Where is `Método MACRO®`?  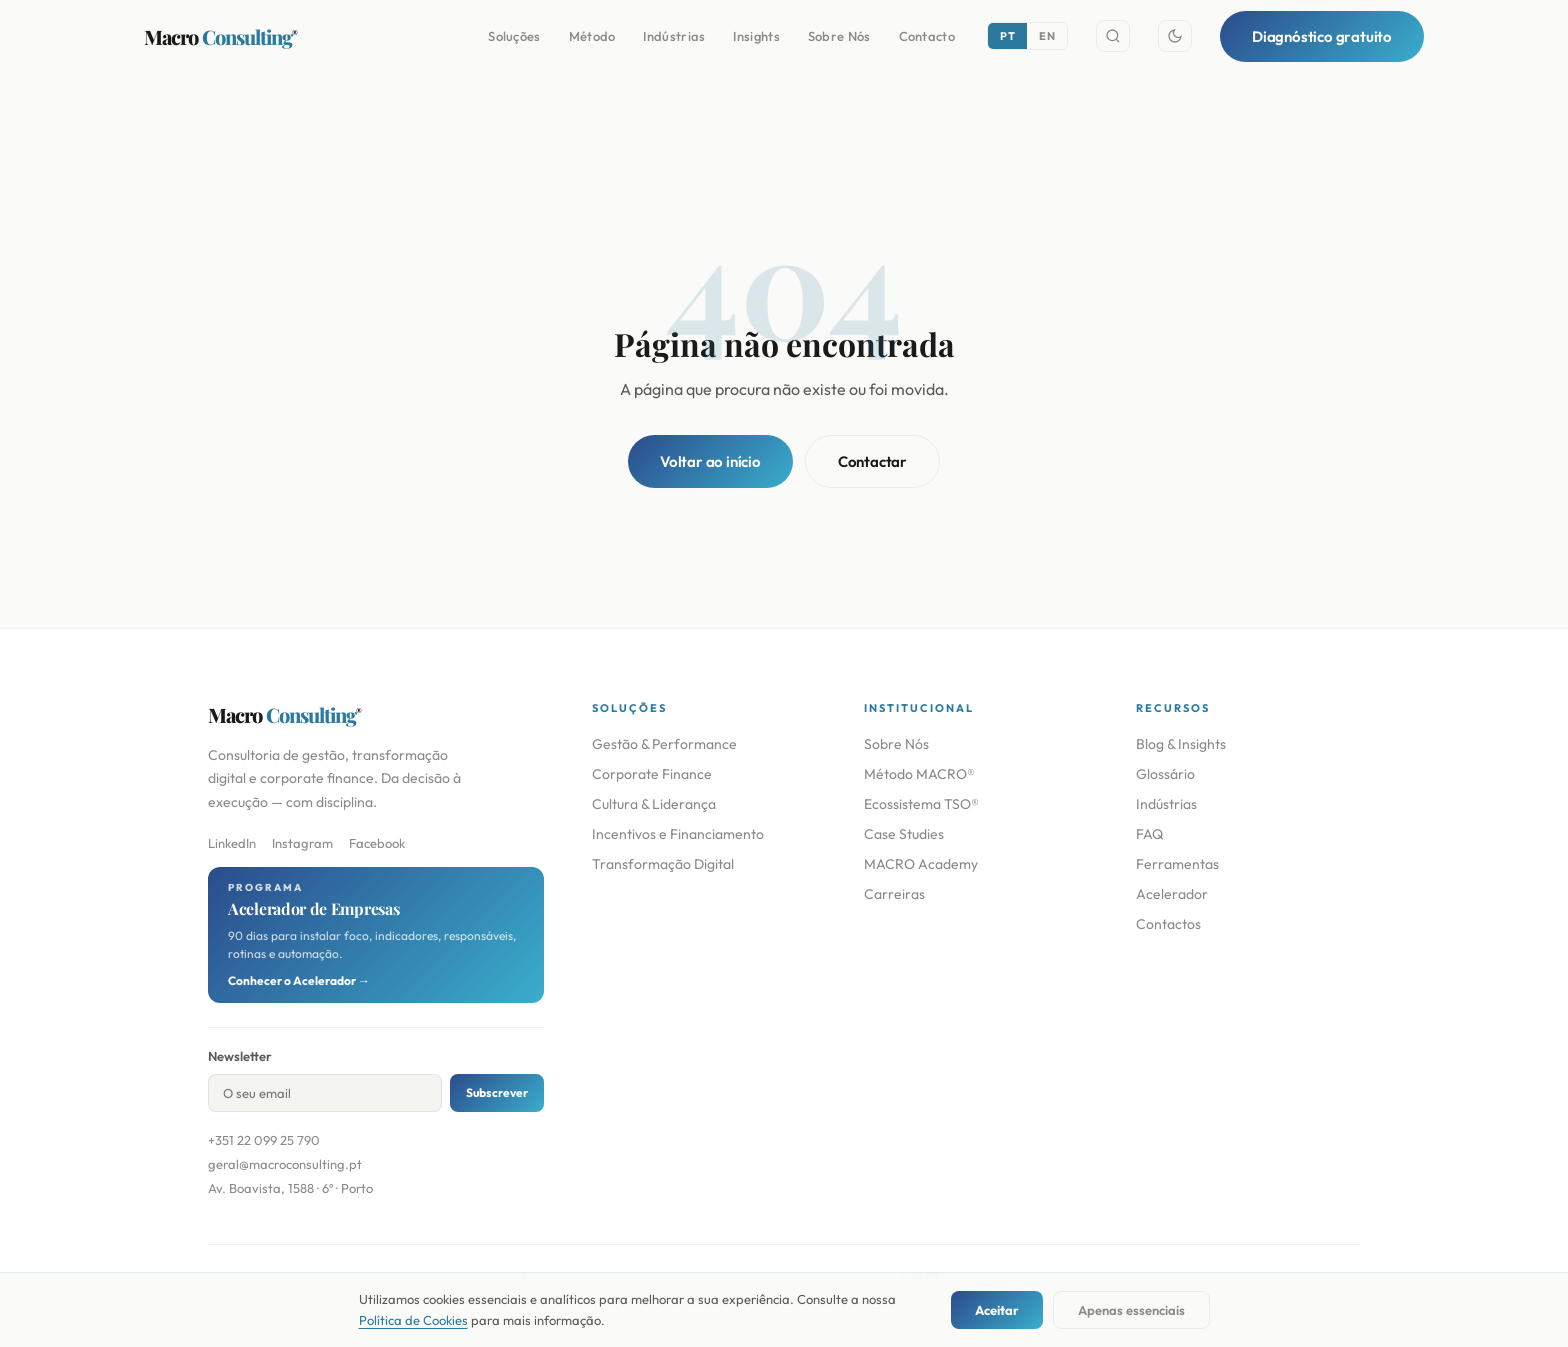
Método MACRO® is located at coordinates (919, 774).